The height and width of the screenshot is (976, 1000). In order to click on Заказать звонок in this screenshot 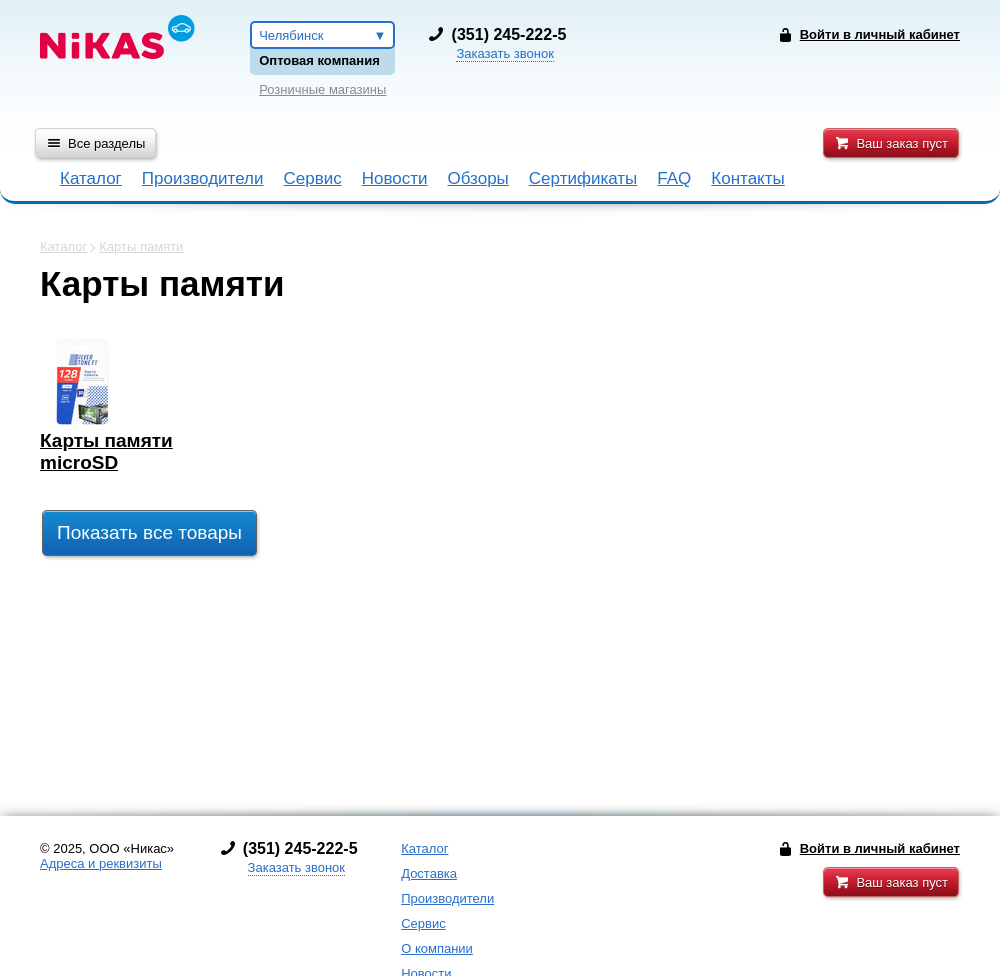, I will do `click(504, 53)`.